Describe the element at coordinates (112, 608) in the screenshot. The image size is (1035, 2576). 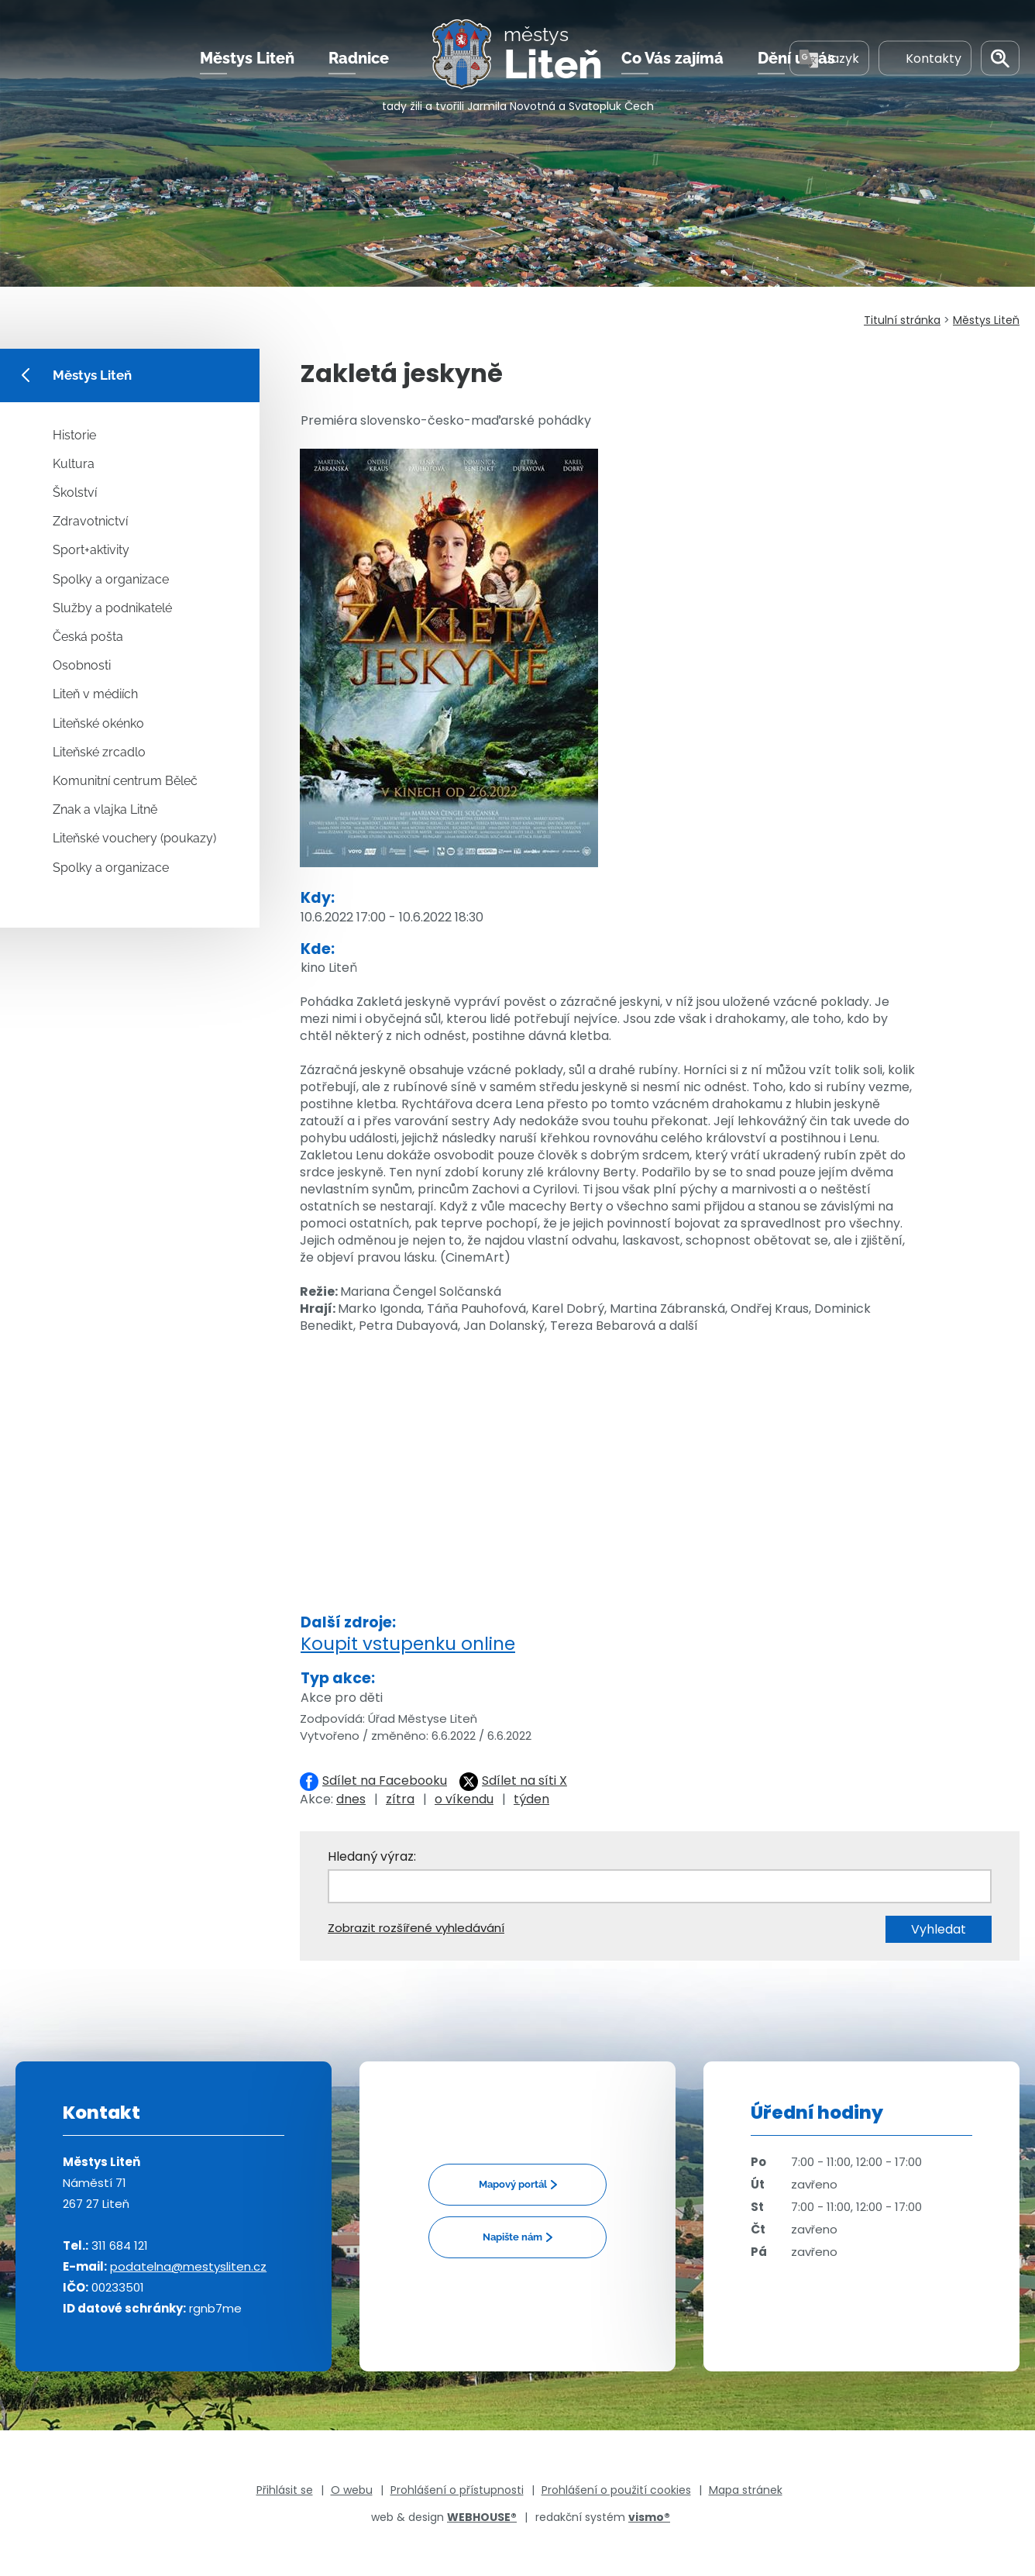
I see `Služby a podnikatelé` at that location.